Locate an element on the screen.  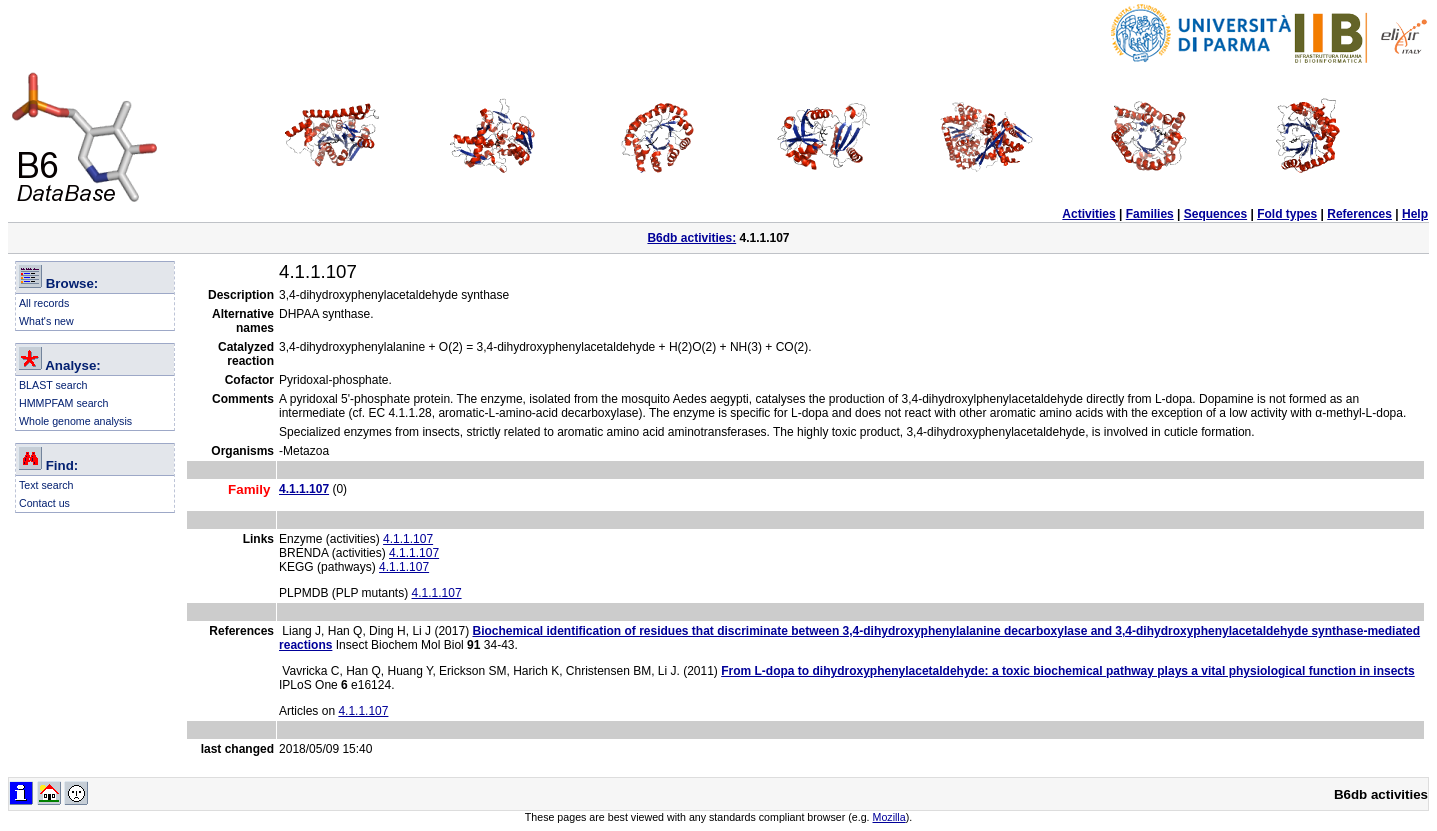
Whole genome analysis is located at coordinates (75, 421).